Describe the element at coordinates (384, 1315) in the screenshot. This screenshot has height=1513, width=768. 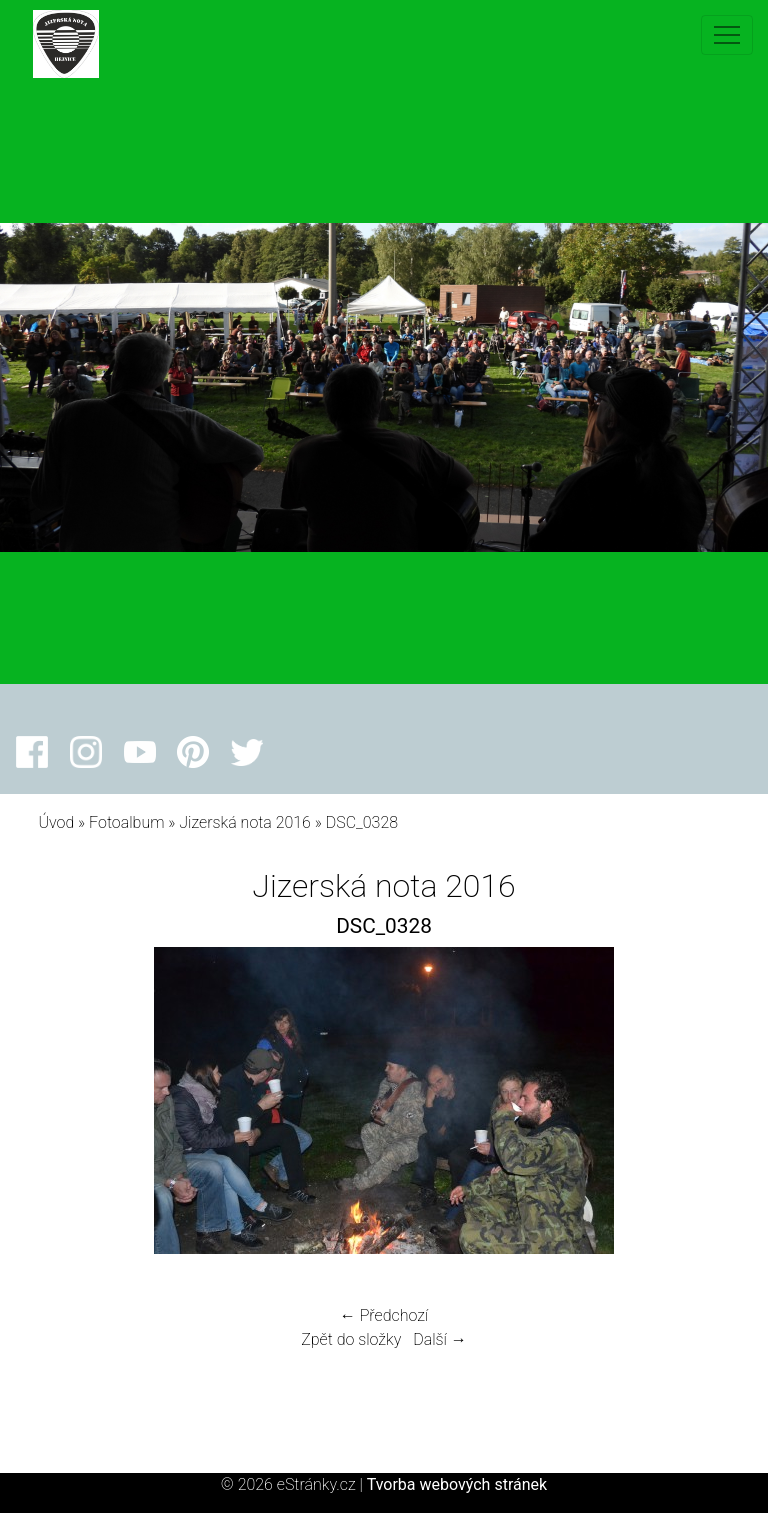
I see `← Předchozí` at that location.